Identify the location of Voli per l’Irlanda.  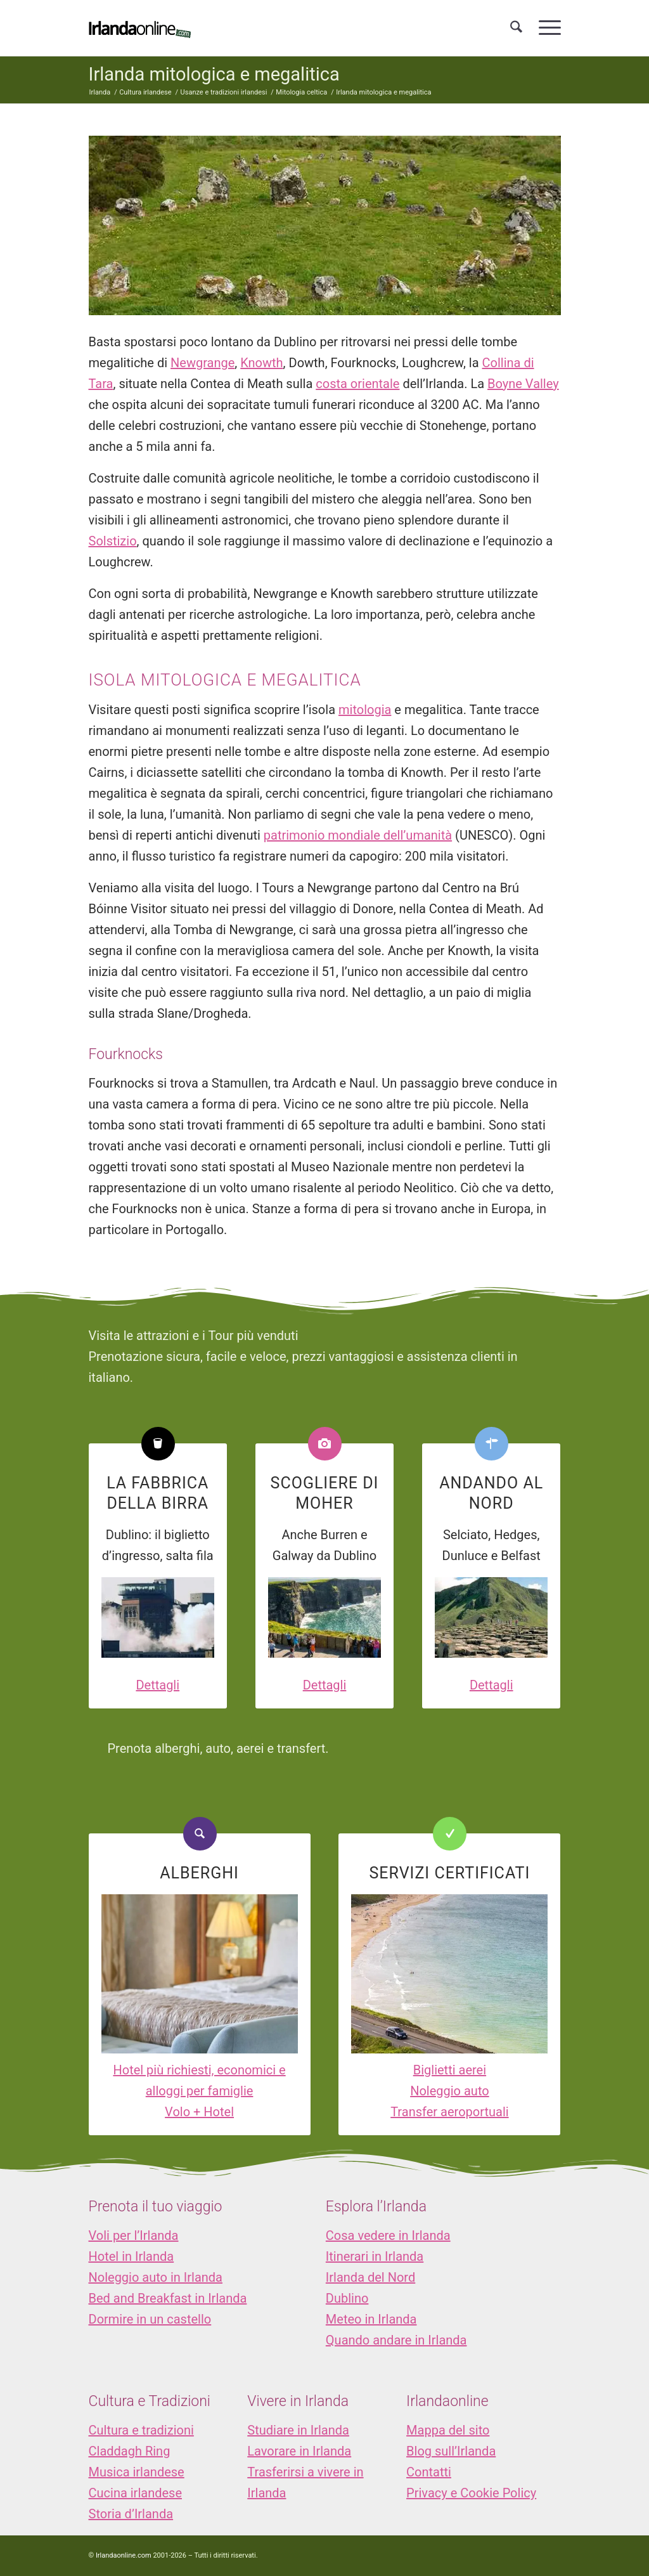
(134, 2235).